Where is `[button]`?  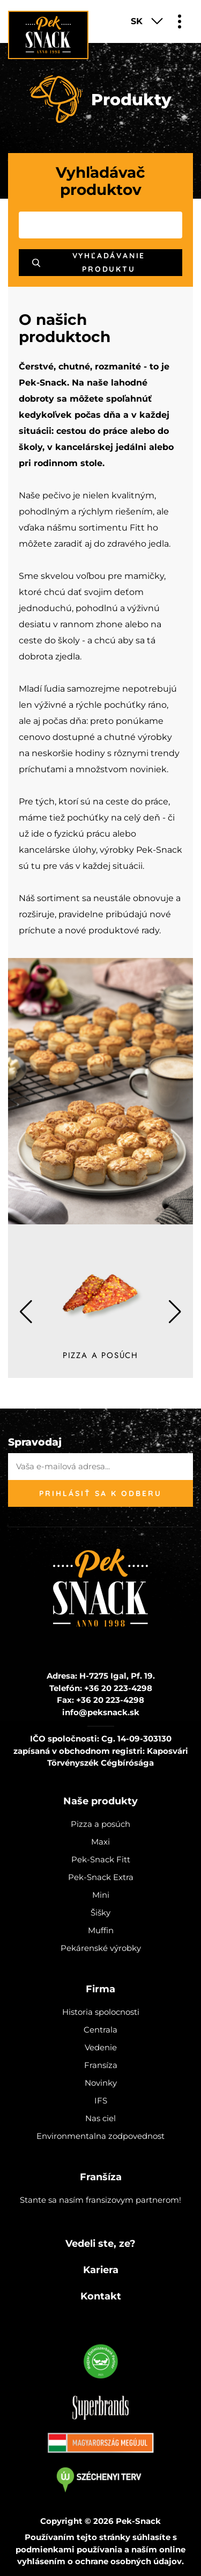
[button] is located at coordinates (175, 1312).